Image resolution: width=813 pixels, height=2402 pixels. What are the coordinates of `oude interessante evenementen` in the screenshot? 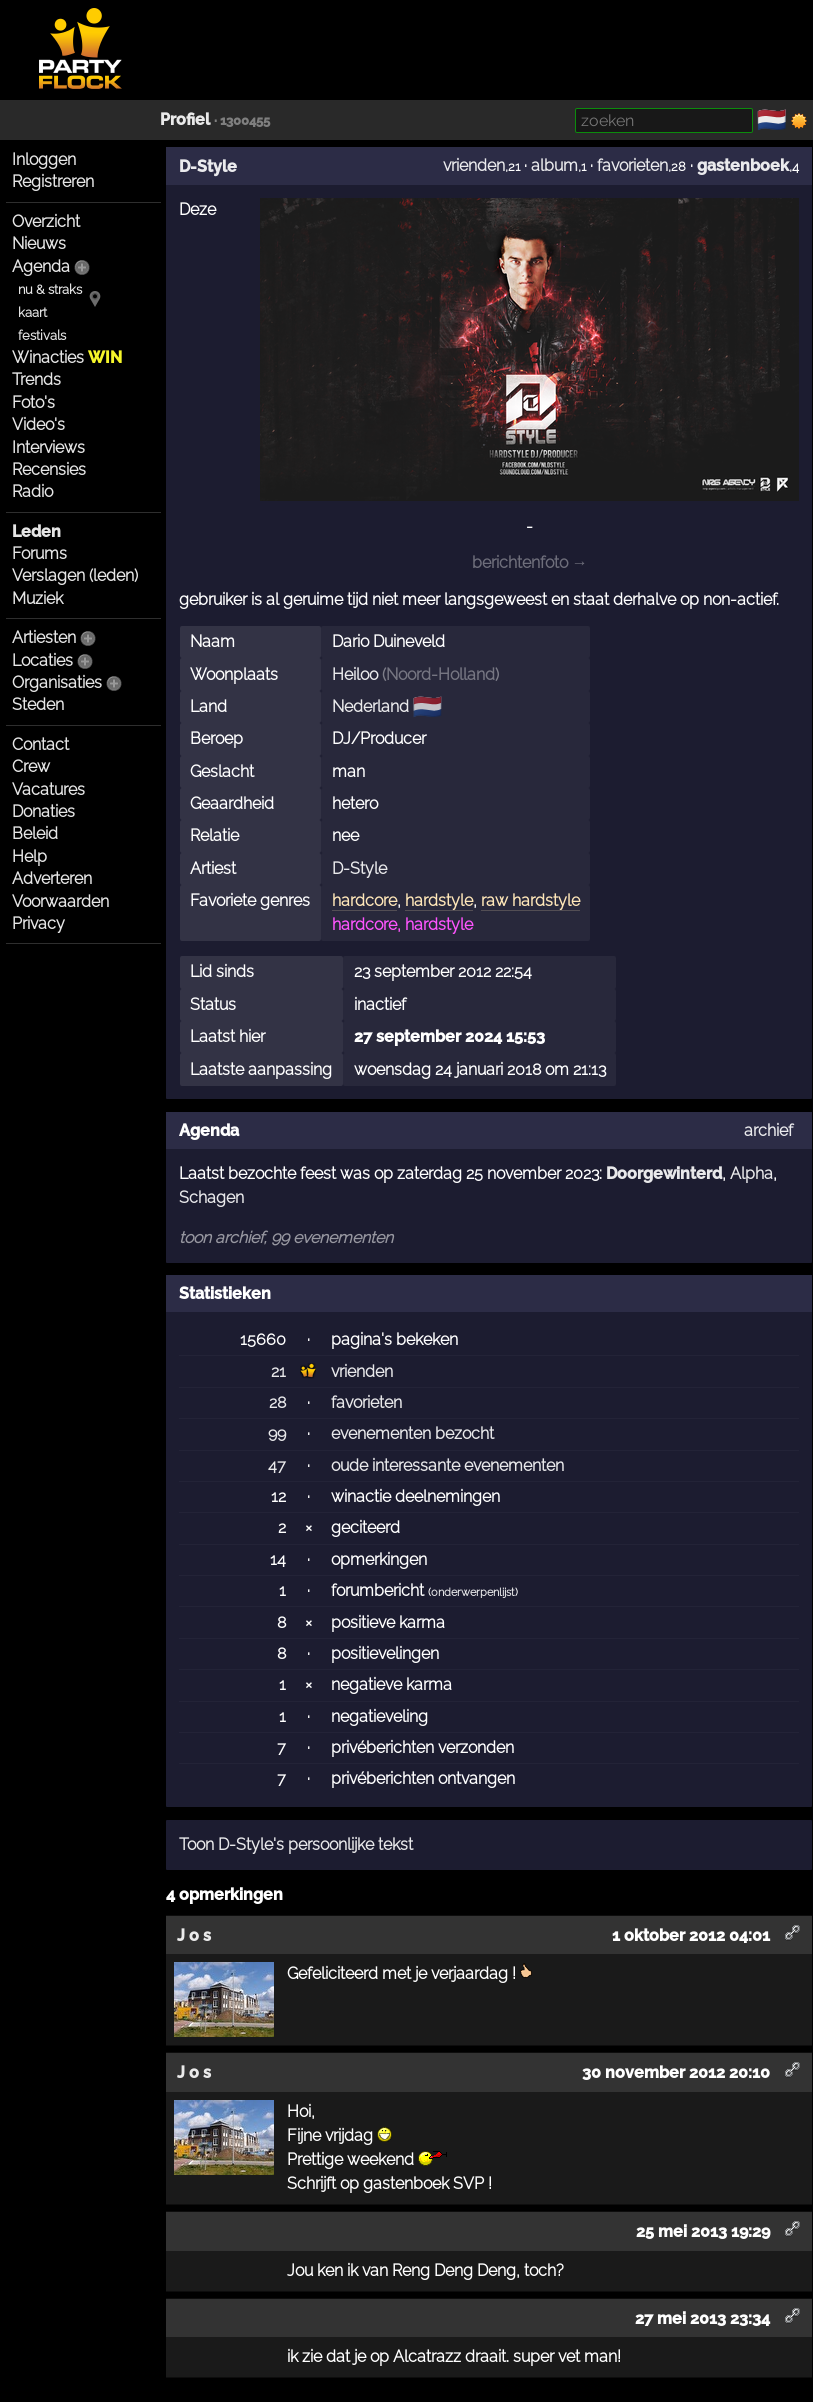 It's located at (447, 1465).